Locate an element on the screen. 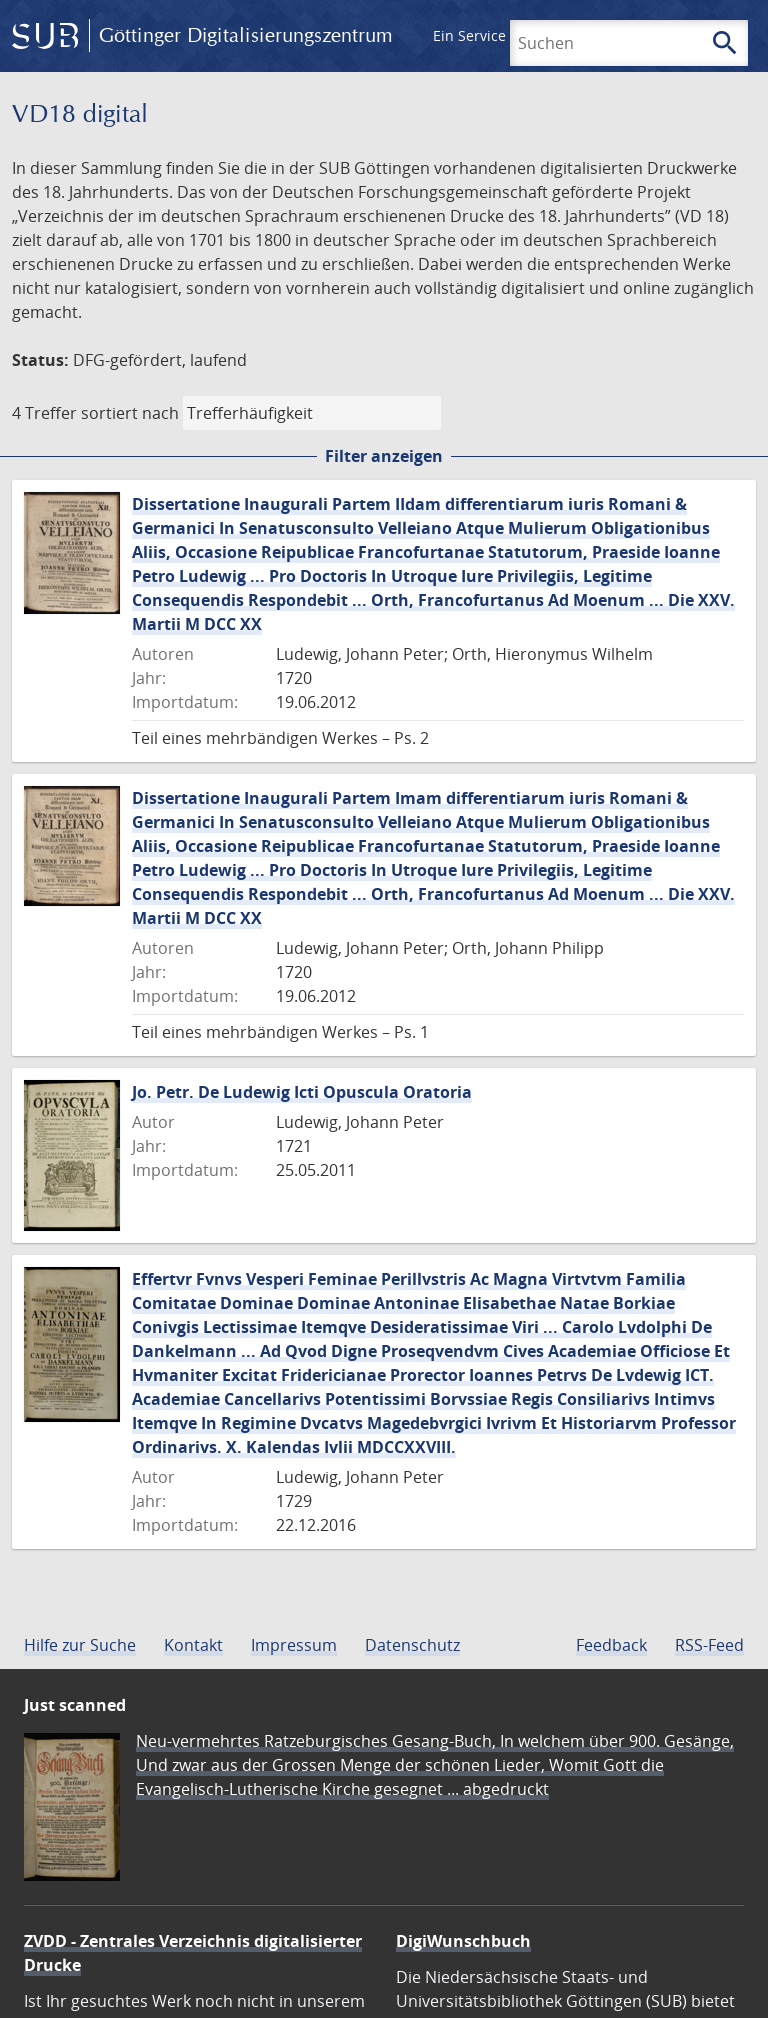  Feedback is located at coordinates (611, 1645).